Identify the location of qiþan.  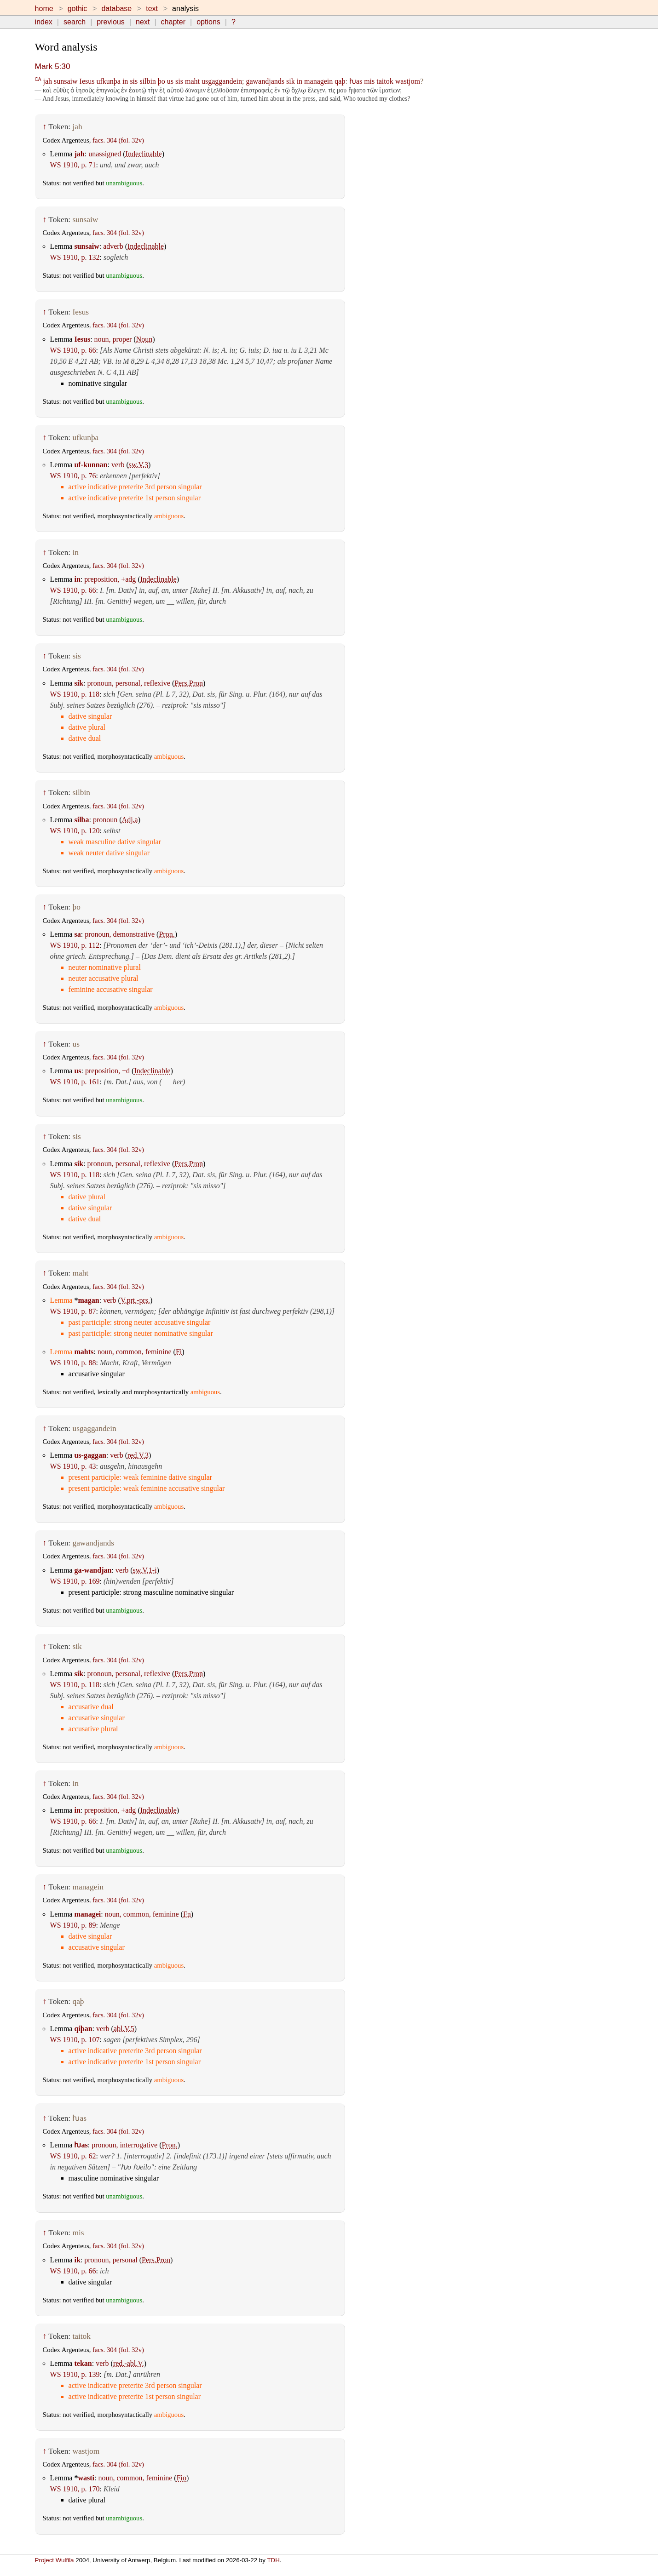
(83, 2028).